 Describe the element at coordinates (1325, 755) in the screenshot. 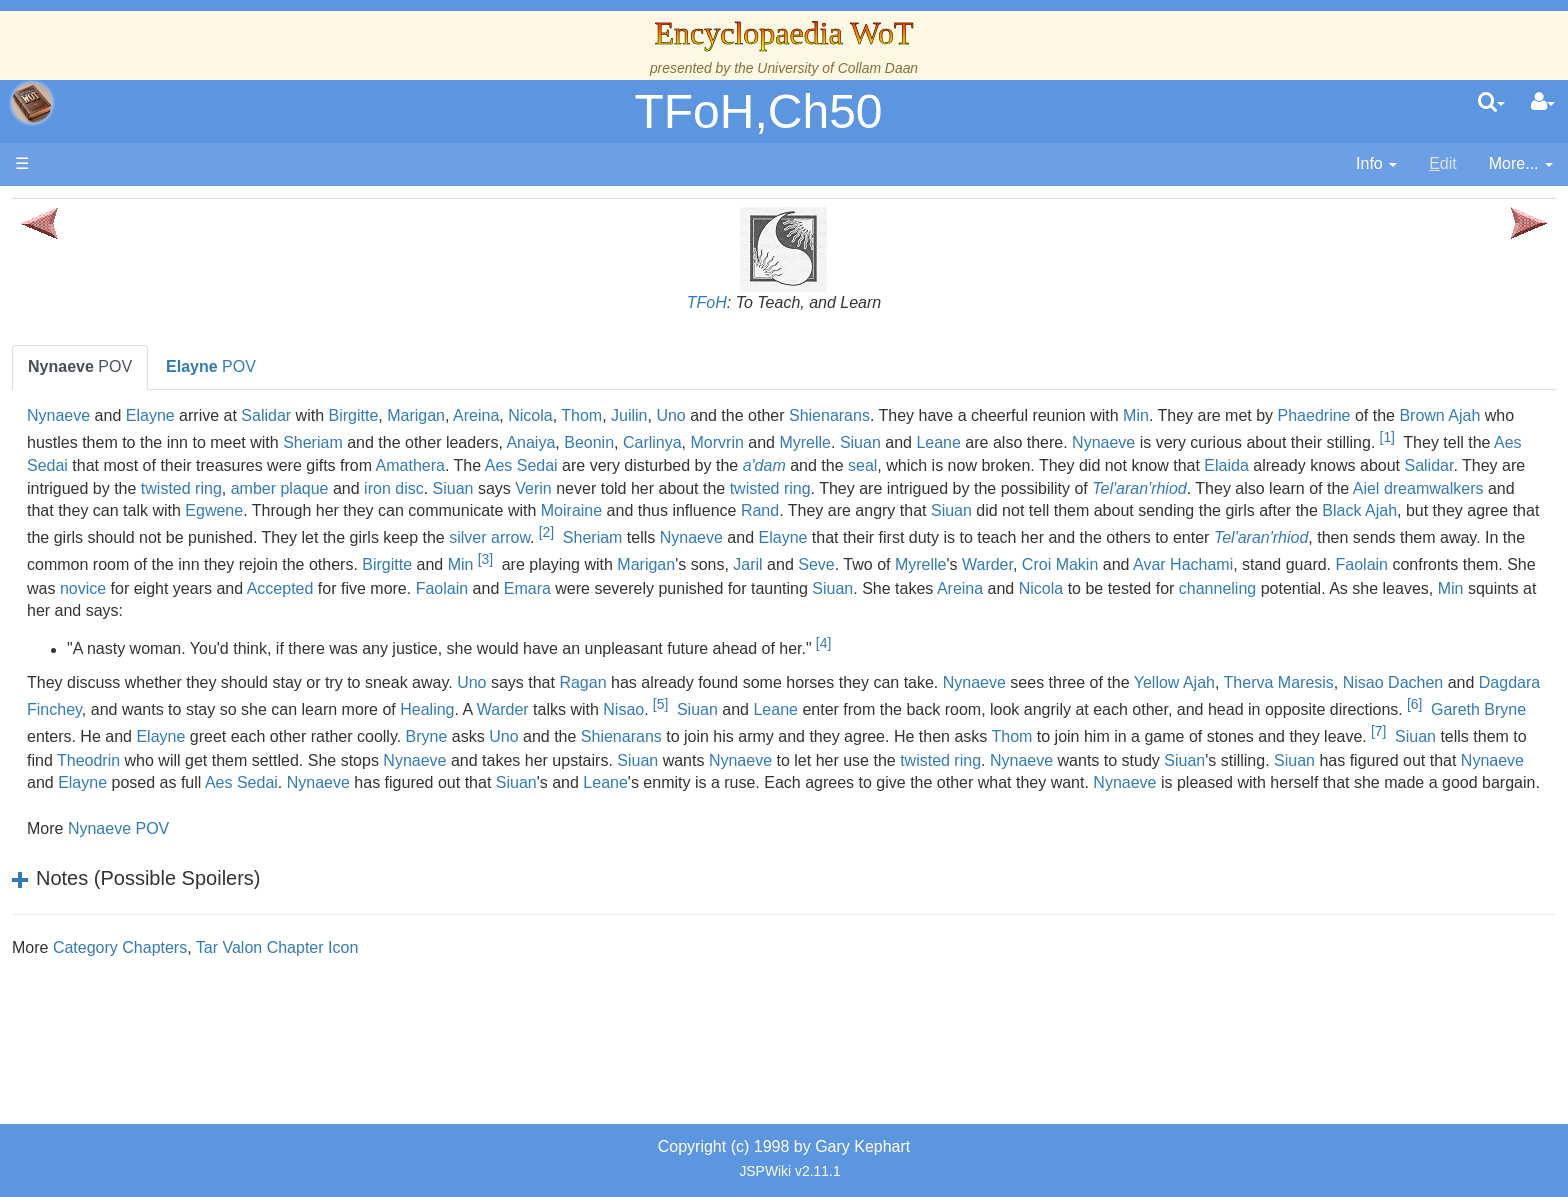

I see `Nisao` at that location.